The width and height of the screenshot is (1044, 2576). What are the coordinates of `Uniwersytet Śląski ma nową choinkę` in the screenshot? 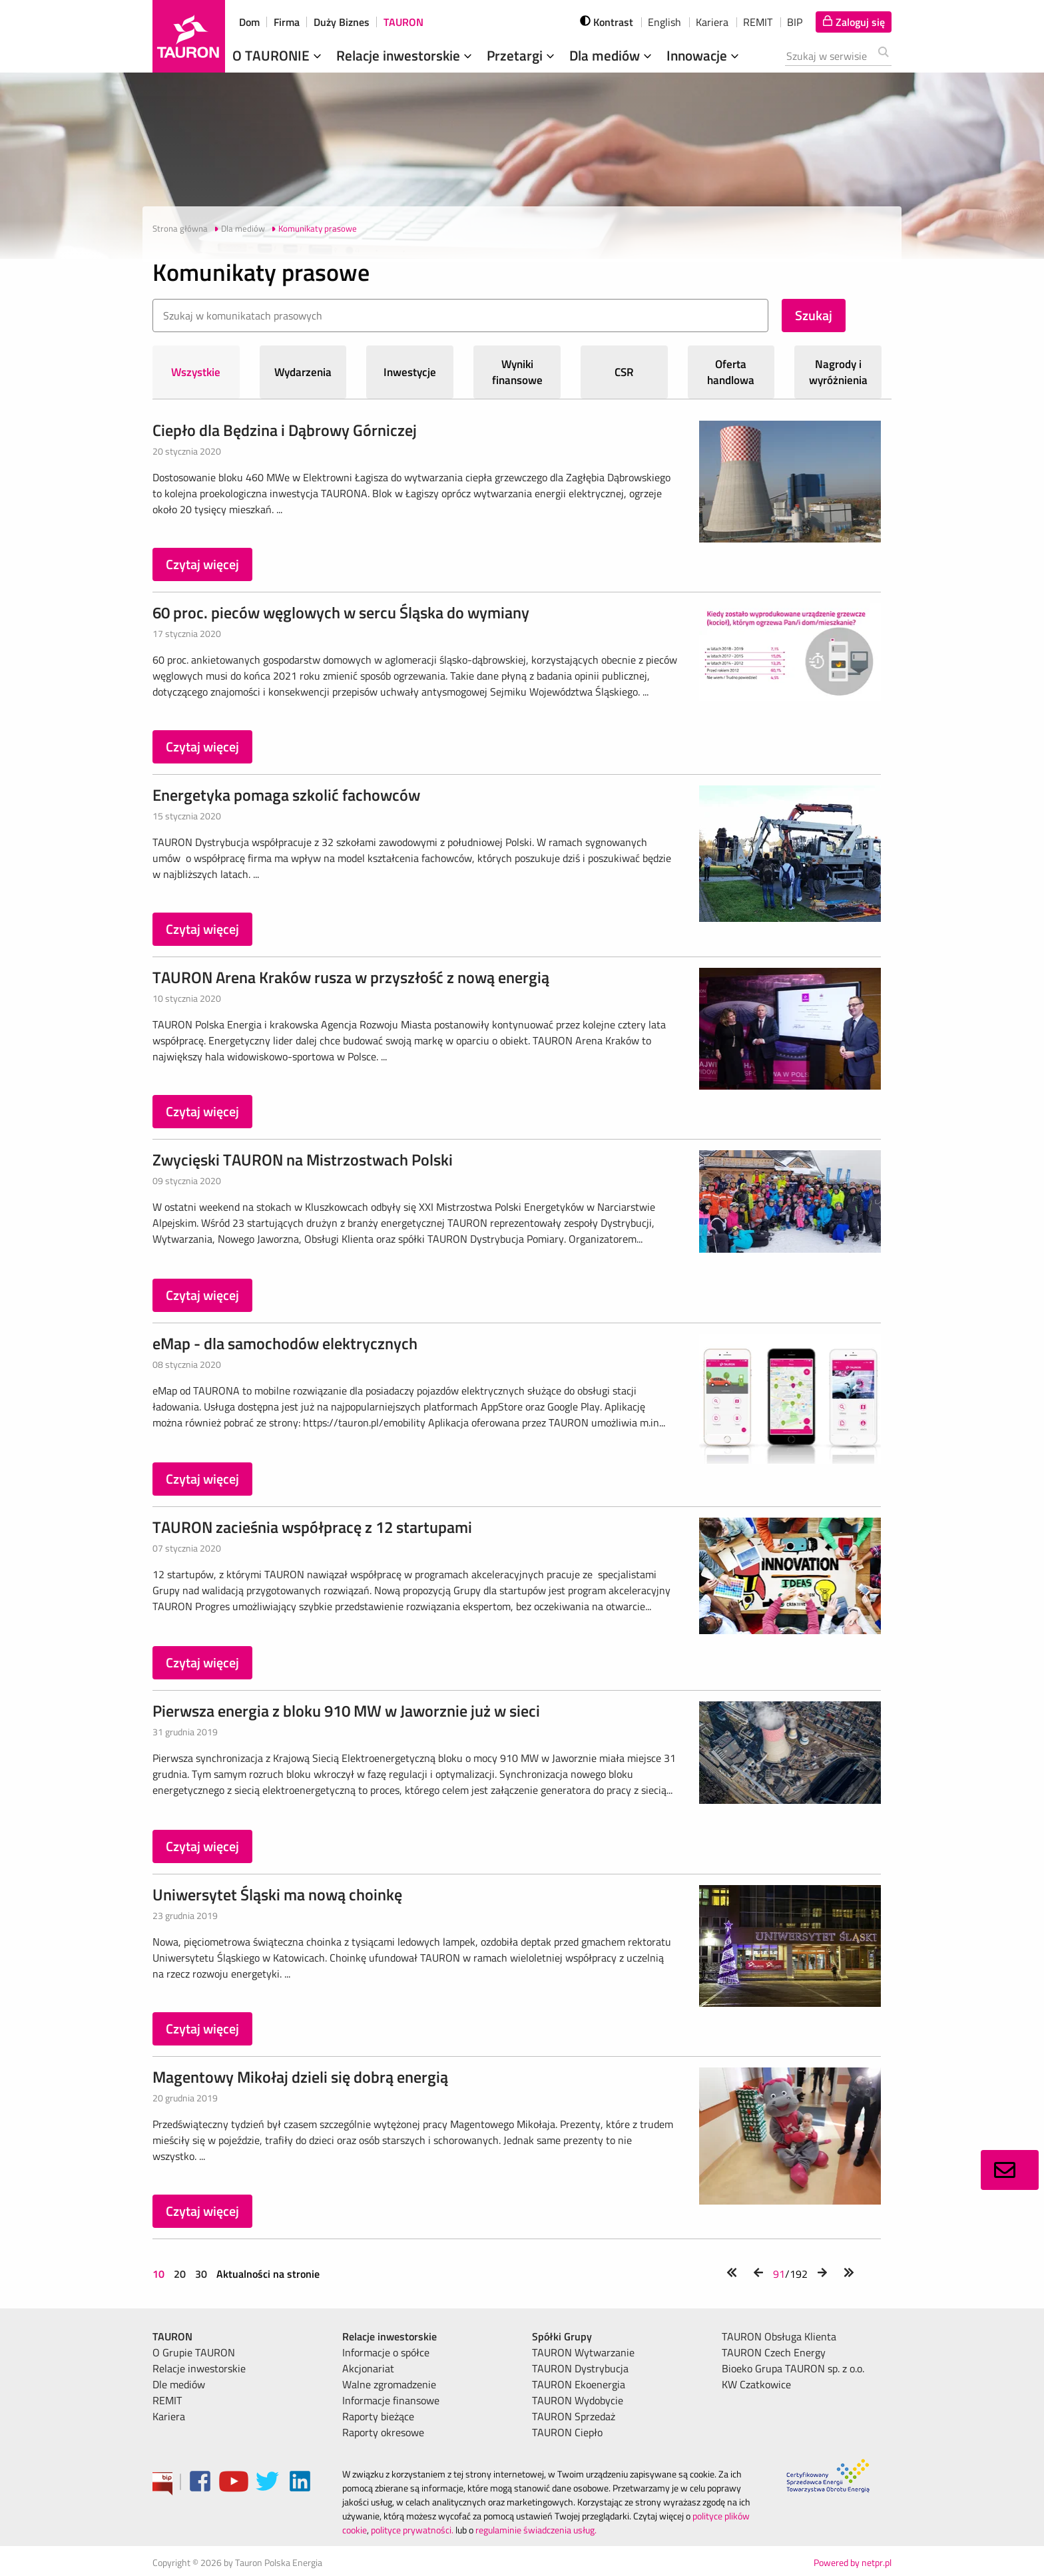 It's located at (277, 1894).